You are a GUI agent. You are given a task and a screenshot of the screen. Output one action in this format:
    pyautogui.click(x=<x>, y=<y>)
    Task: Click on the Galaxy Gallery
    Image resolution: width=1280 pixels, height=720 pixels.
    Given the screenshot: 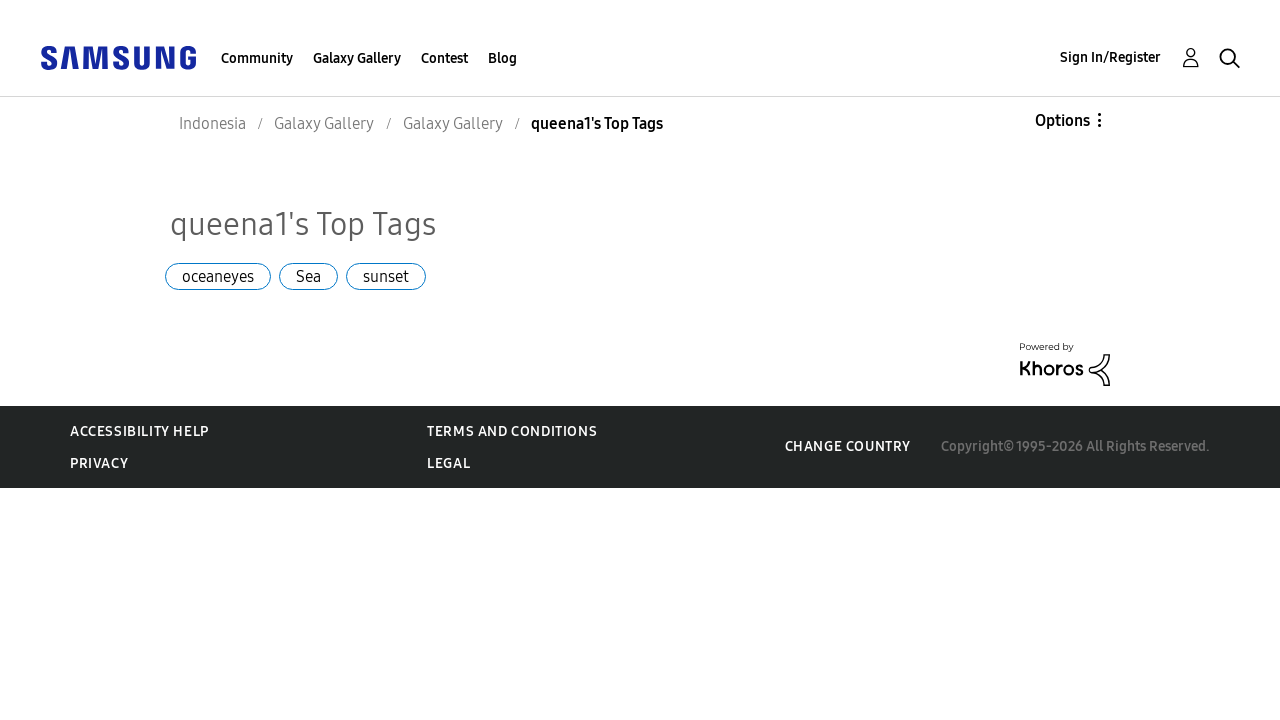 What is the action you would take?
    pyautogui.click(x=357, y=58)
    